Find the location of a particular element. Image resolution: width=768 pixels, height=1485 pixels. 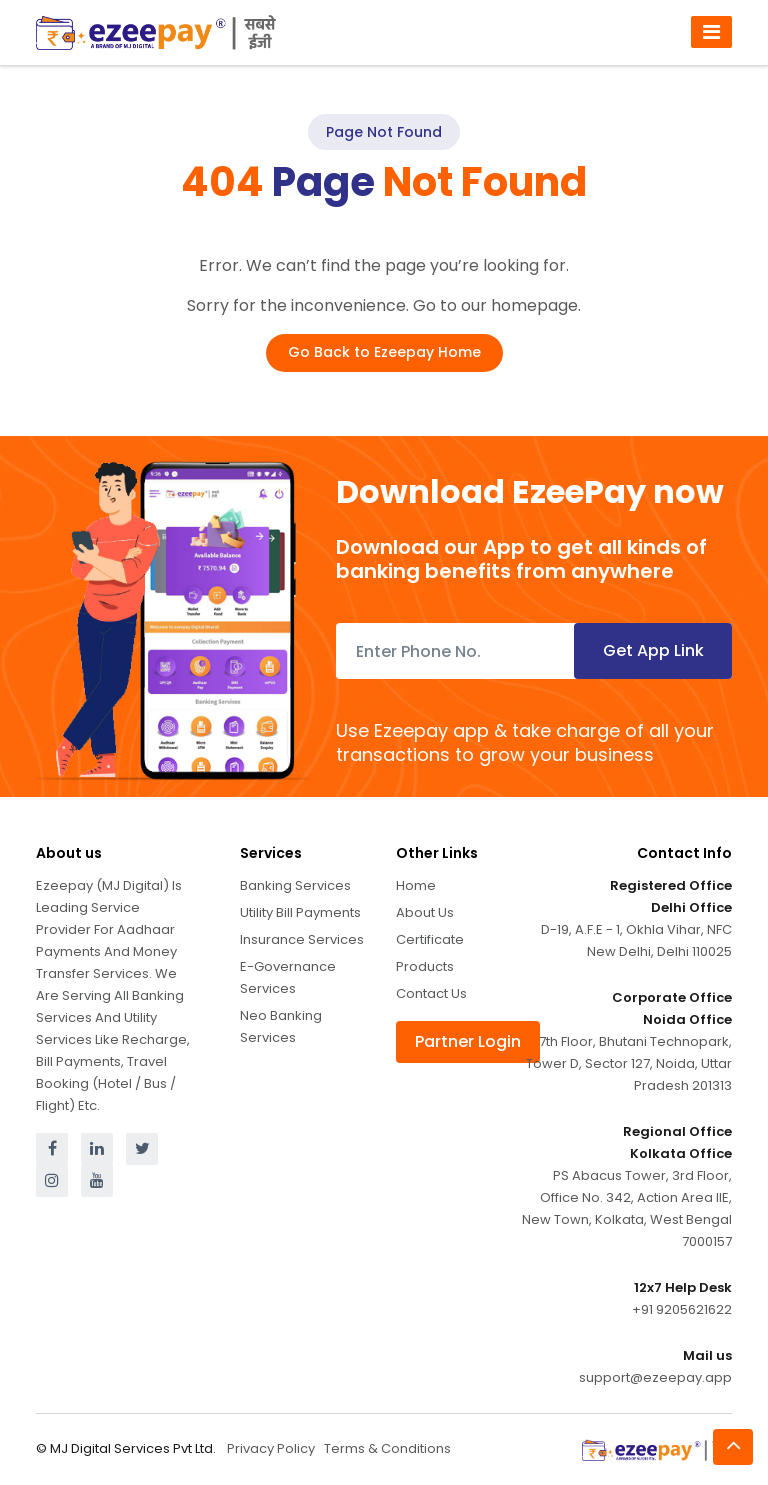

Neo Banking Services is located at coordinates (281, 1026).